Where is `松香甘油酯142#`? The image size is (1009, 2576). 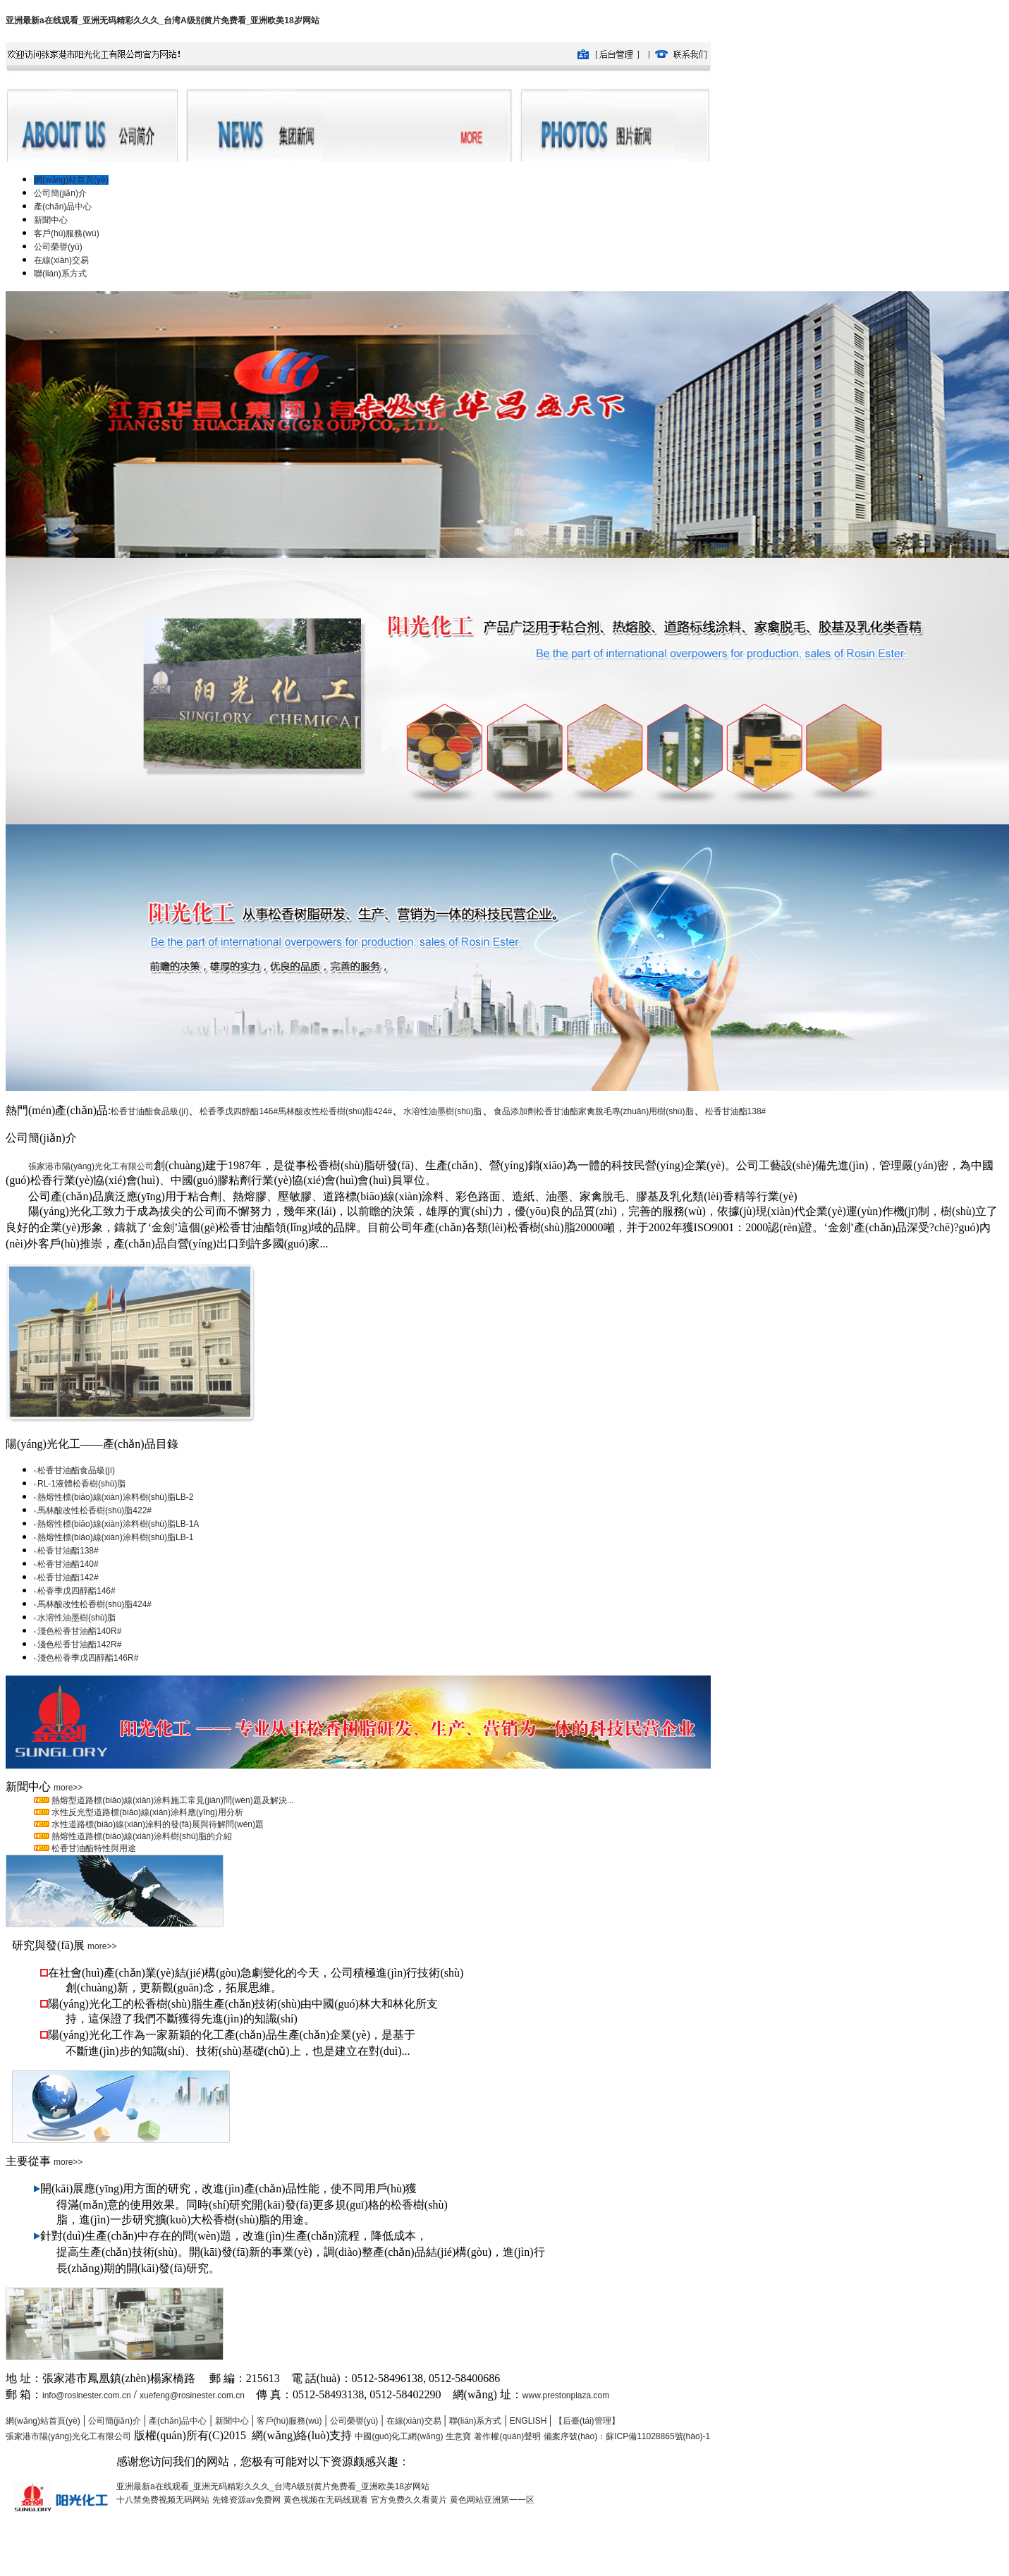 松香甘油酯142# is located at coordinates (68, 1577).